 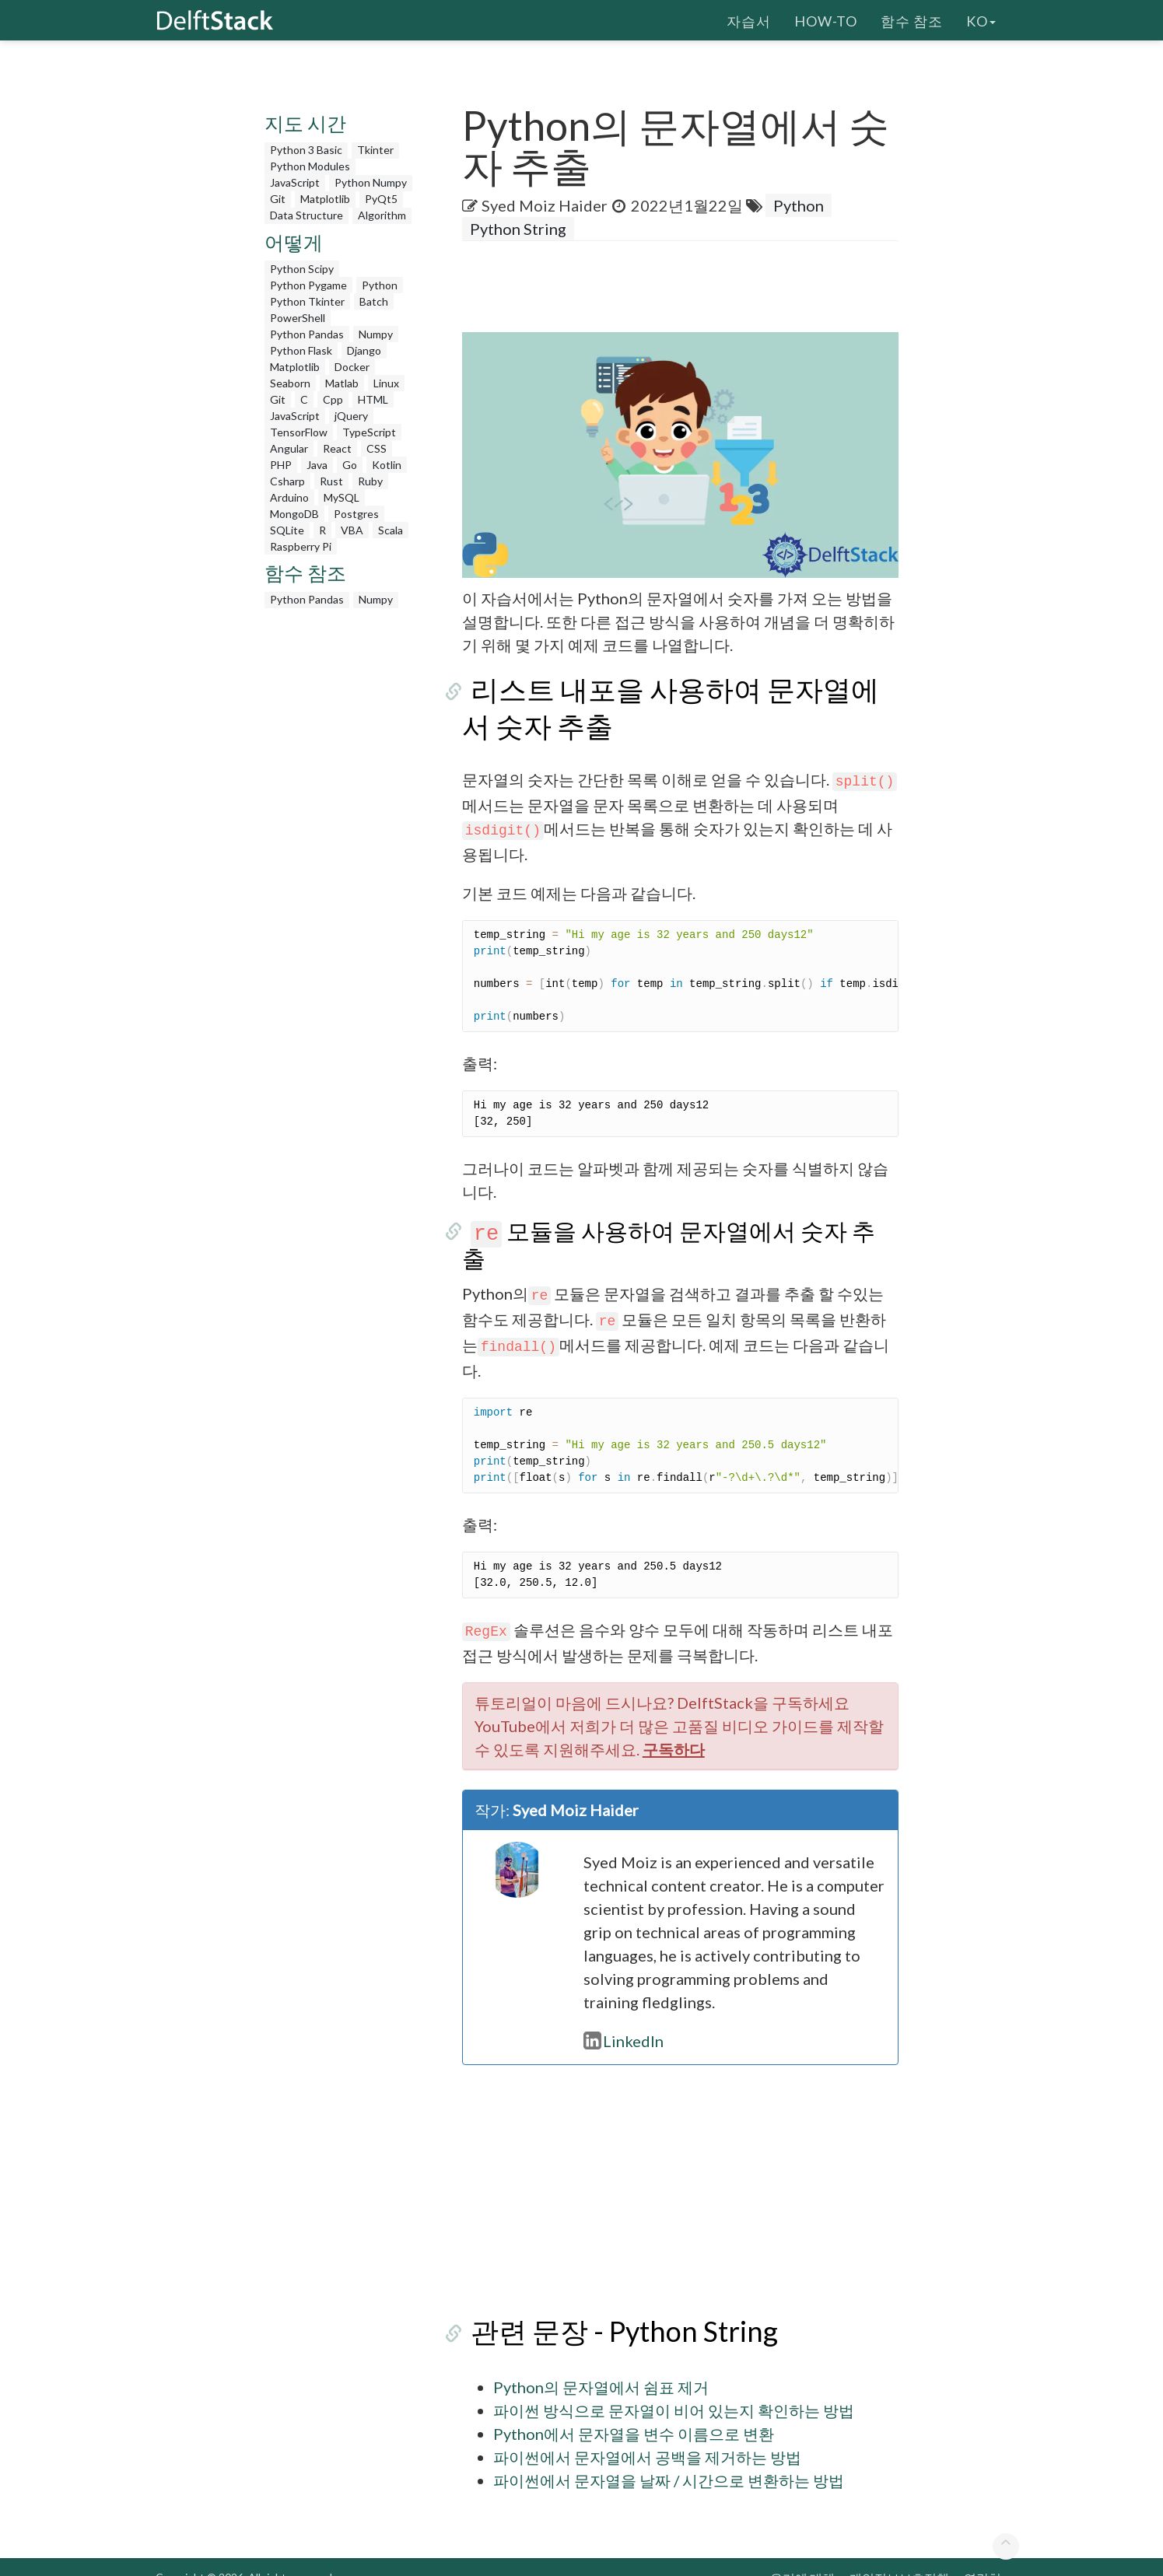 What do you see at coordinates (373, 399) in the screenshot?
I see `HTML` at bounding box center [373, 399].